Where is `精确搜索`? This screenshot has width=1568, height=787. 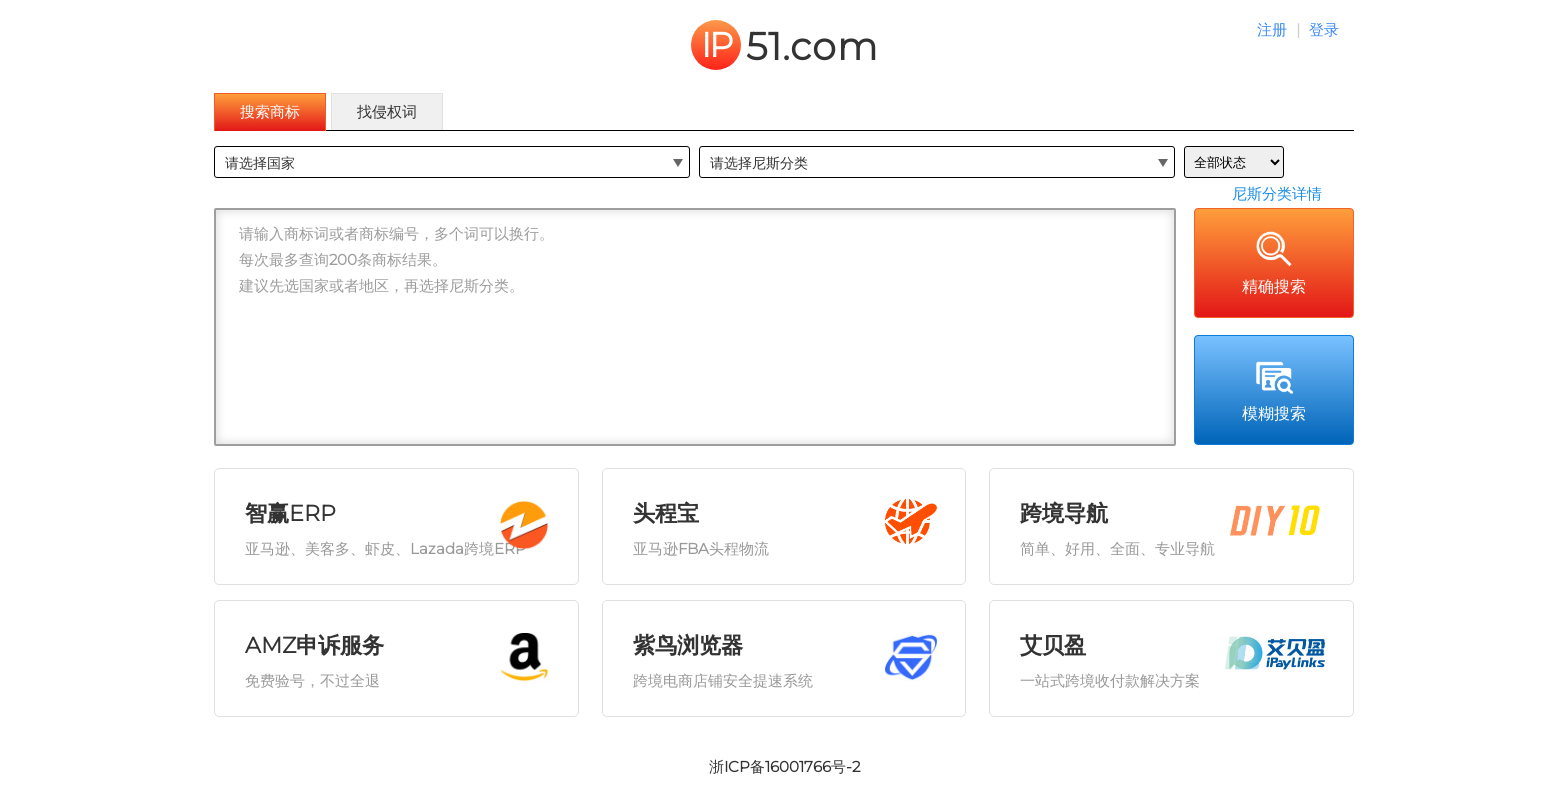
精确搜索 is located at coordinates (1274, 262).